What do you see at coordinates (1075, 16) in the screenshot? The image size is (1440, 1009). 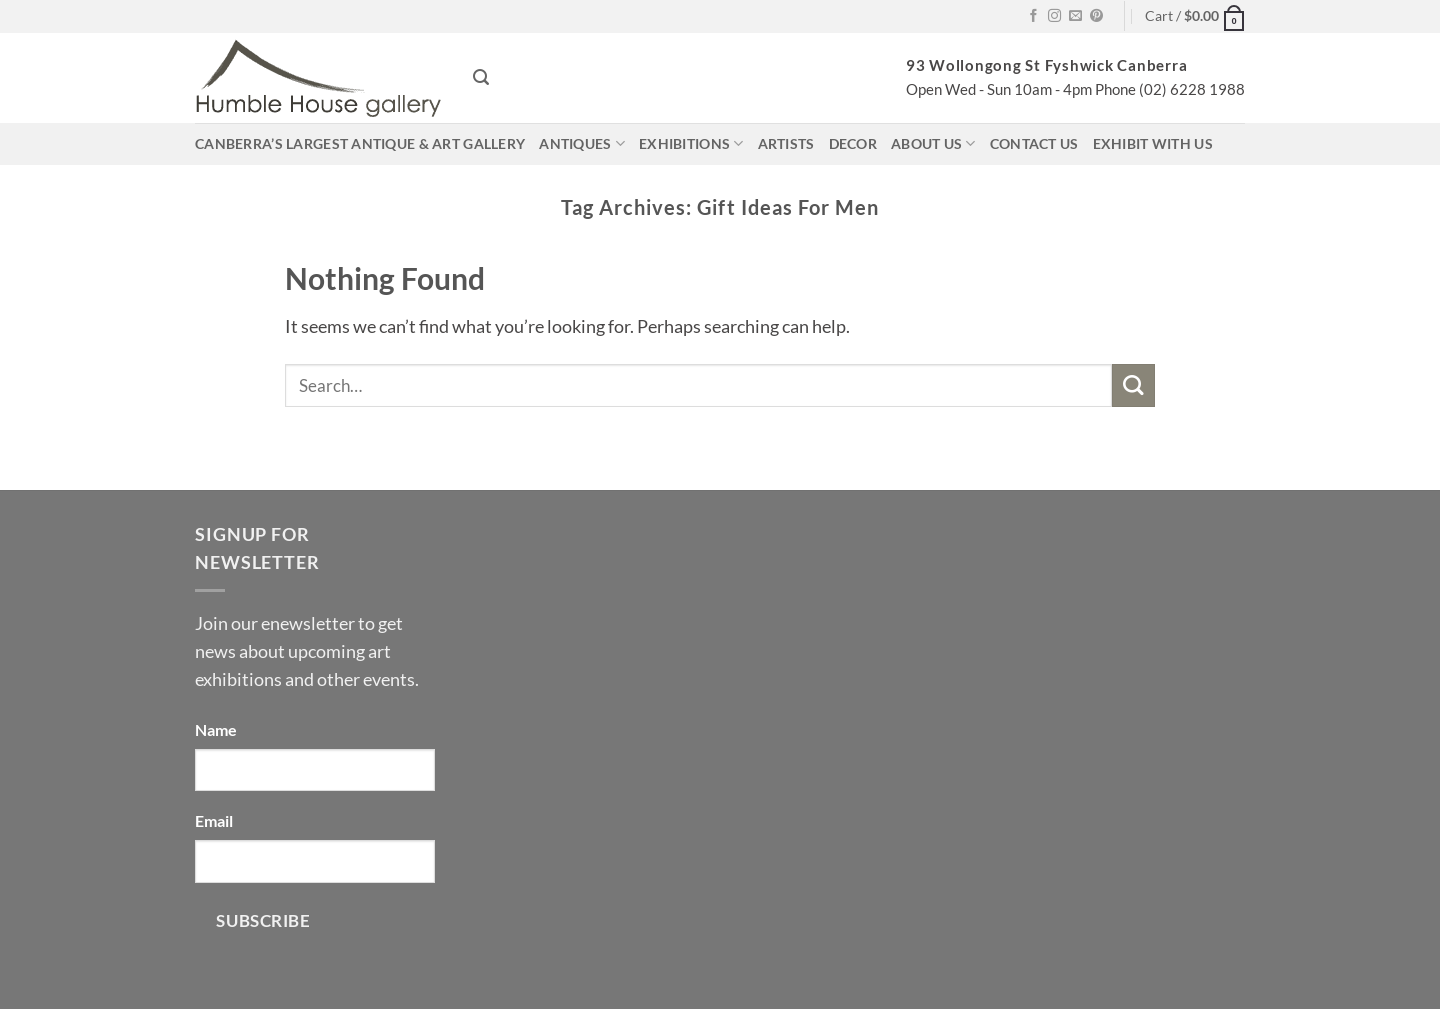 I see `[Send us an email]` at bounding box center [1075, 16].